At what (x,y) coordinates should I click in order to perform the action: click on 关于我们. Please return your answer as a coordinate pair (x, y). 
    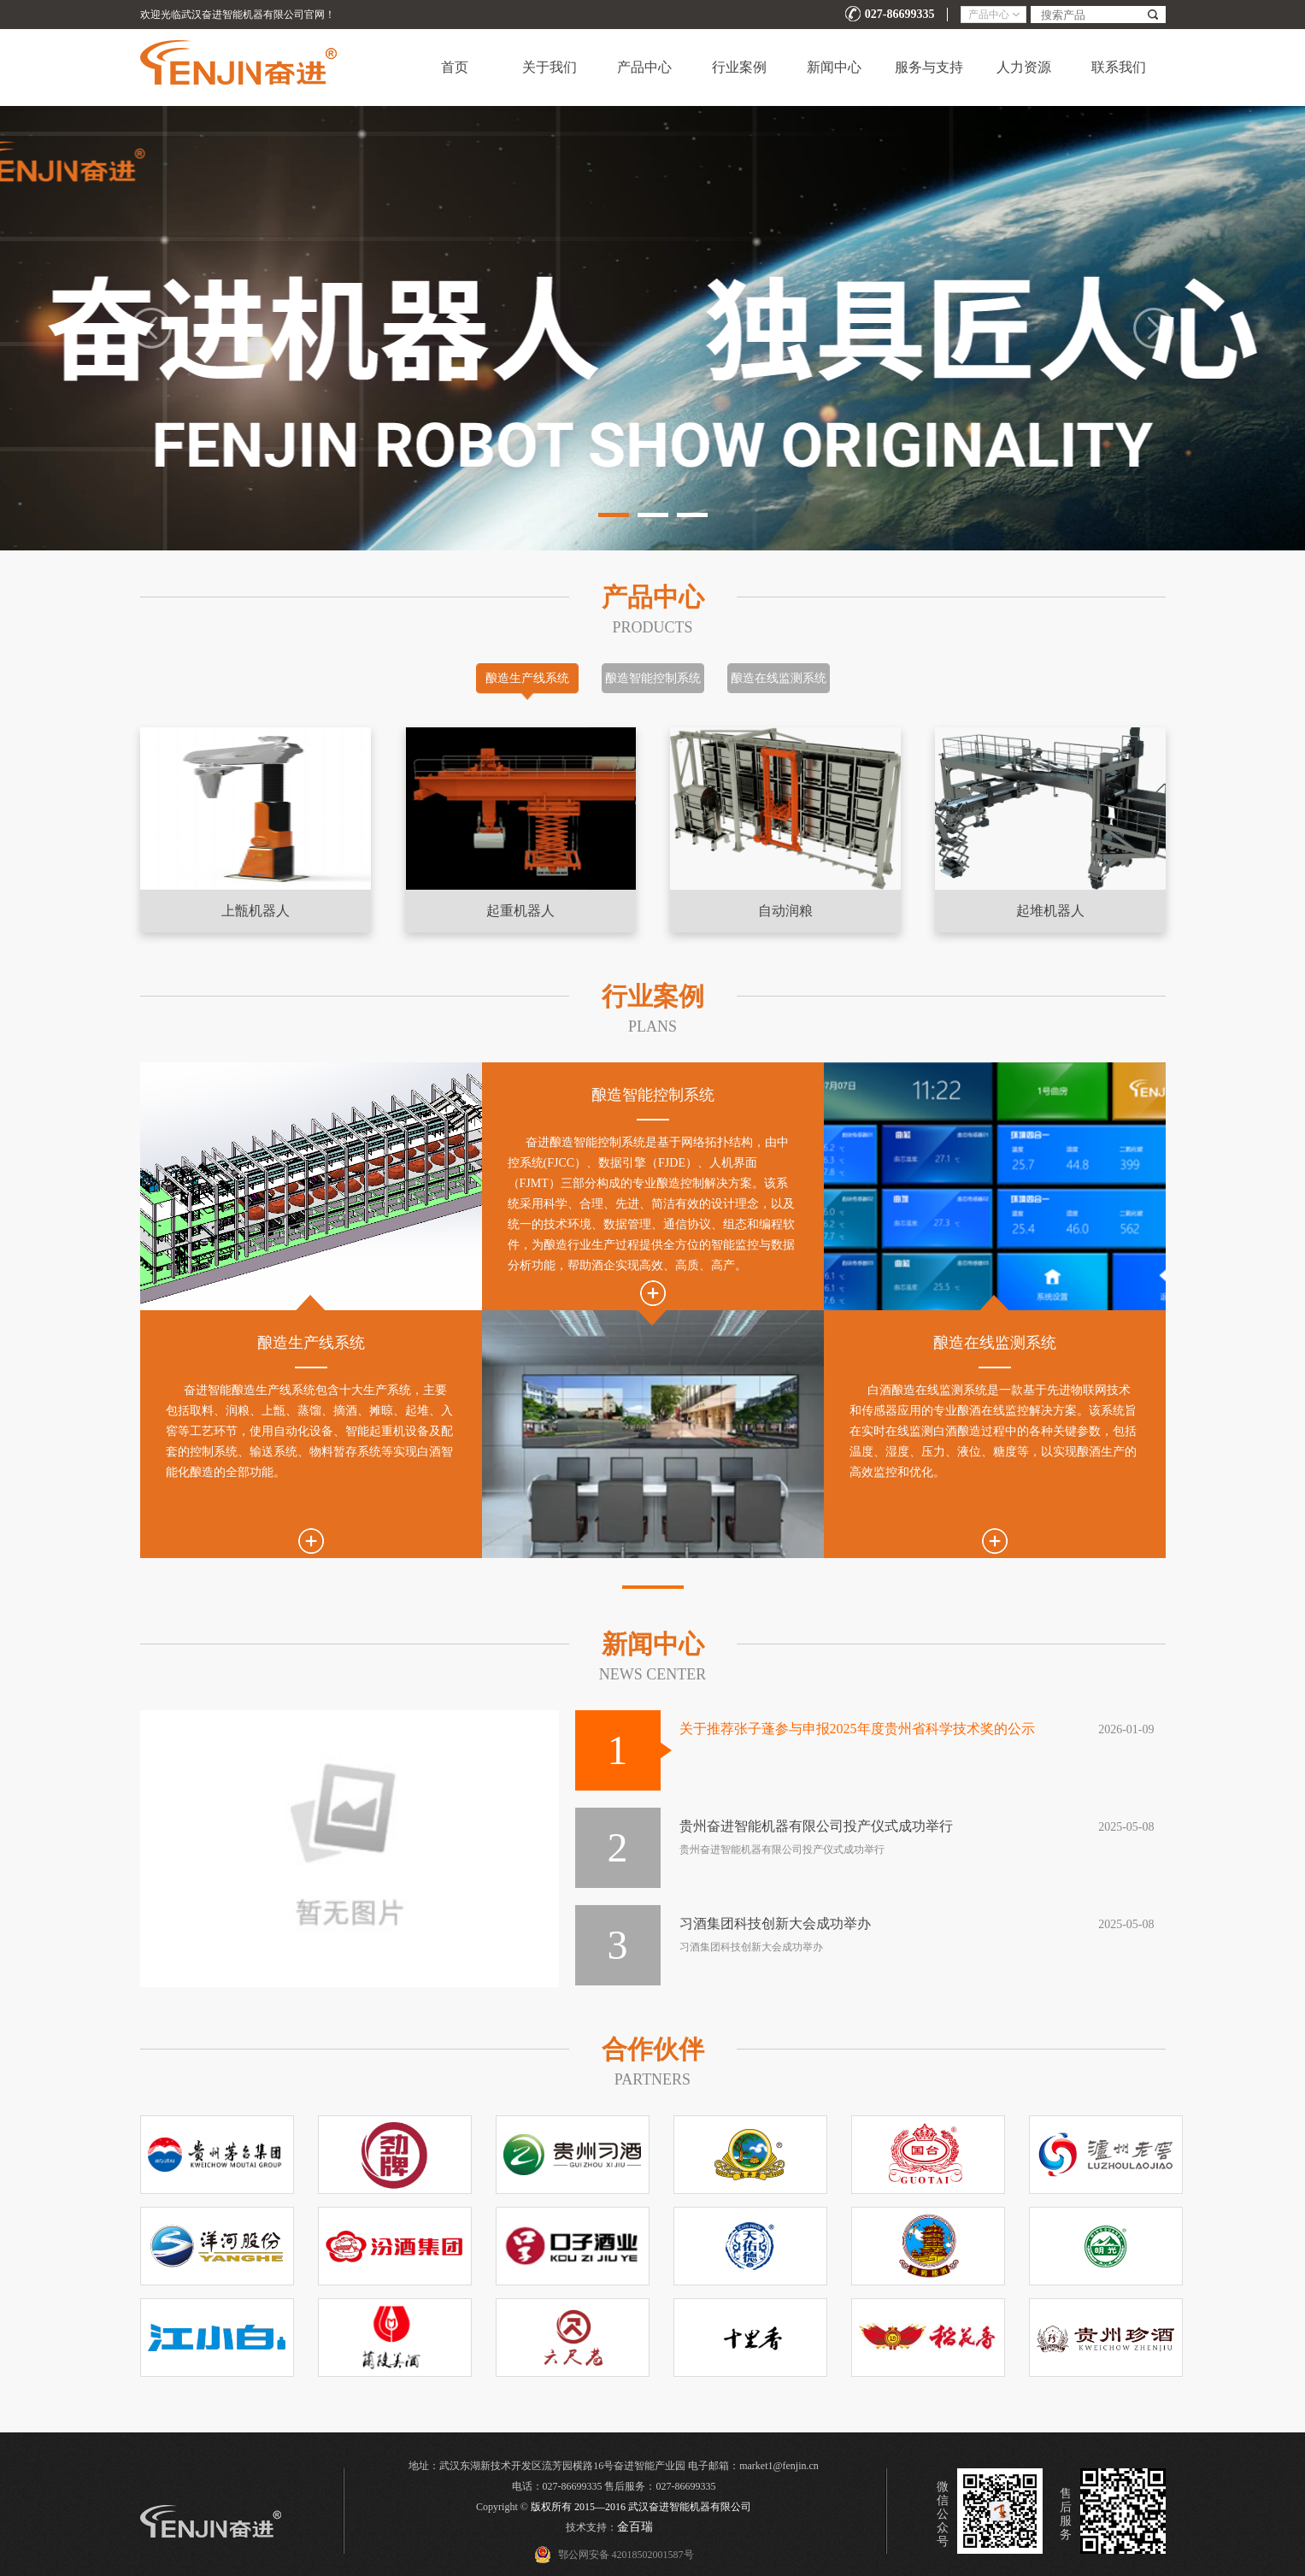
    Looking at the image, I should click on (549, 67).